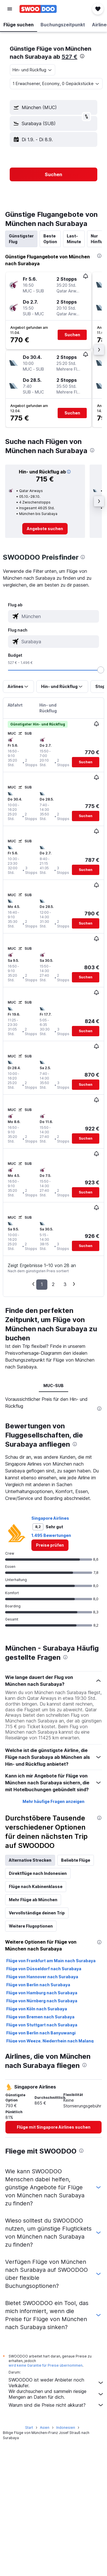 The height and width of the screenshot is (2576, 107). What do you see at coordinates (41, 2129) in the screenshot?
I see `Flüge von Hamburg nach Surabaya` at bounding box center [41, 2129].